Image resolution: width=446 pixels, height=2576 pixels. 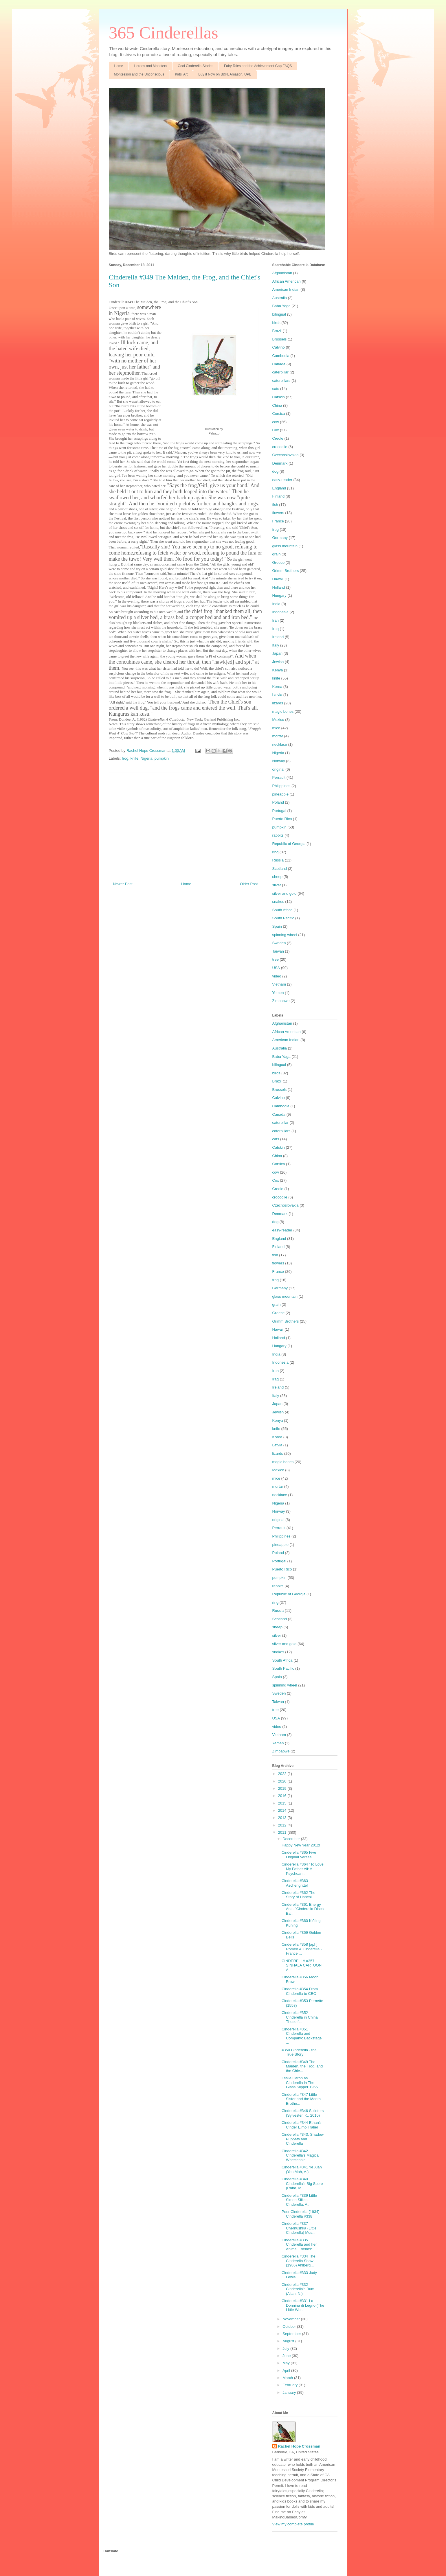 I want to click on December, so click(x=291, y=1839).